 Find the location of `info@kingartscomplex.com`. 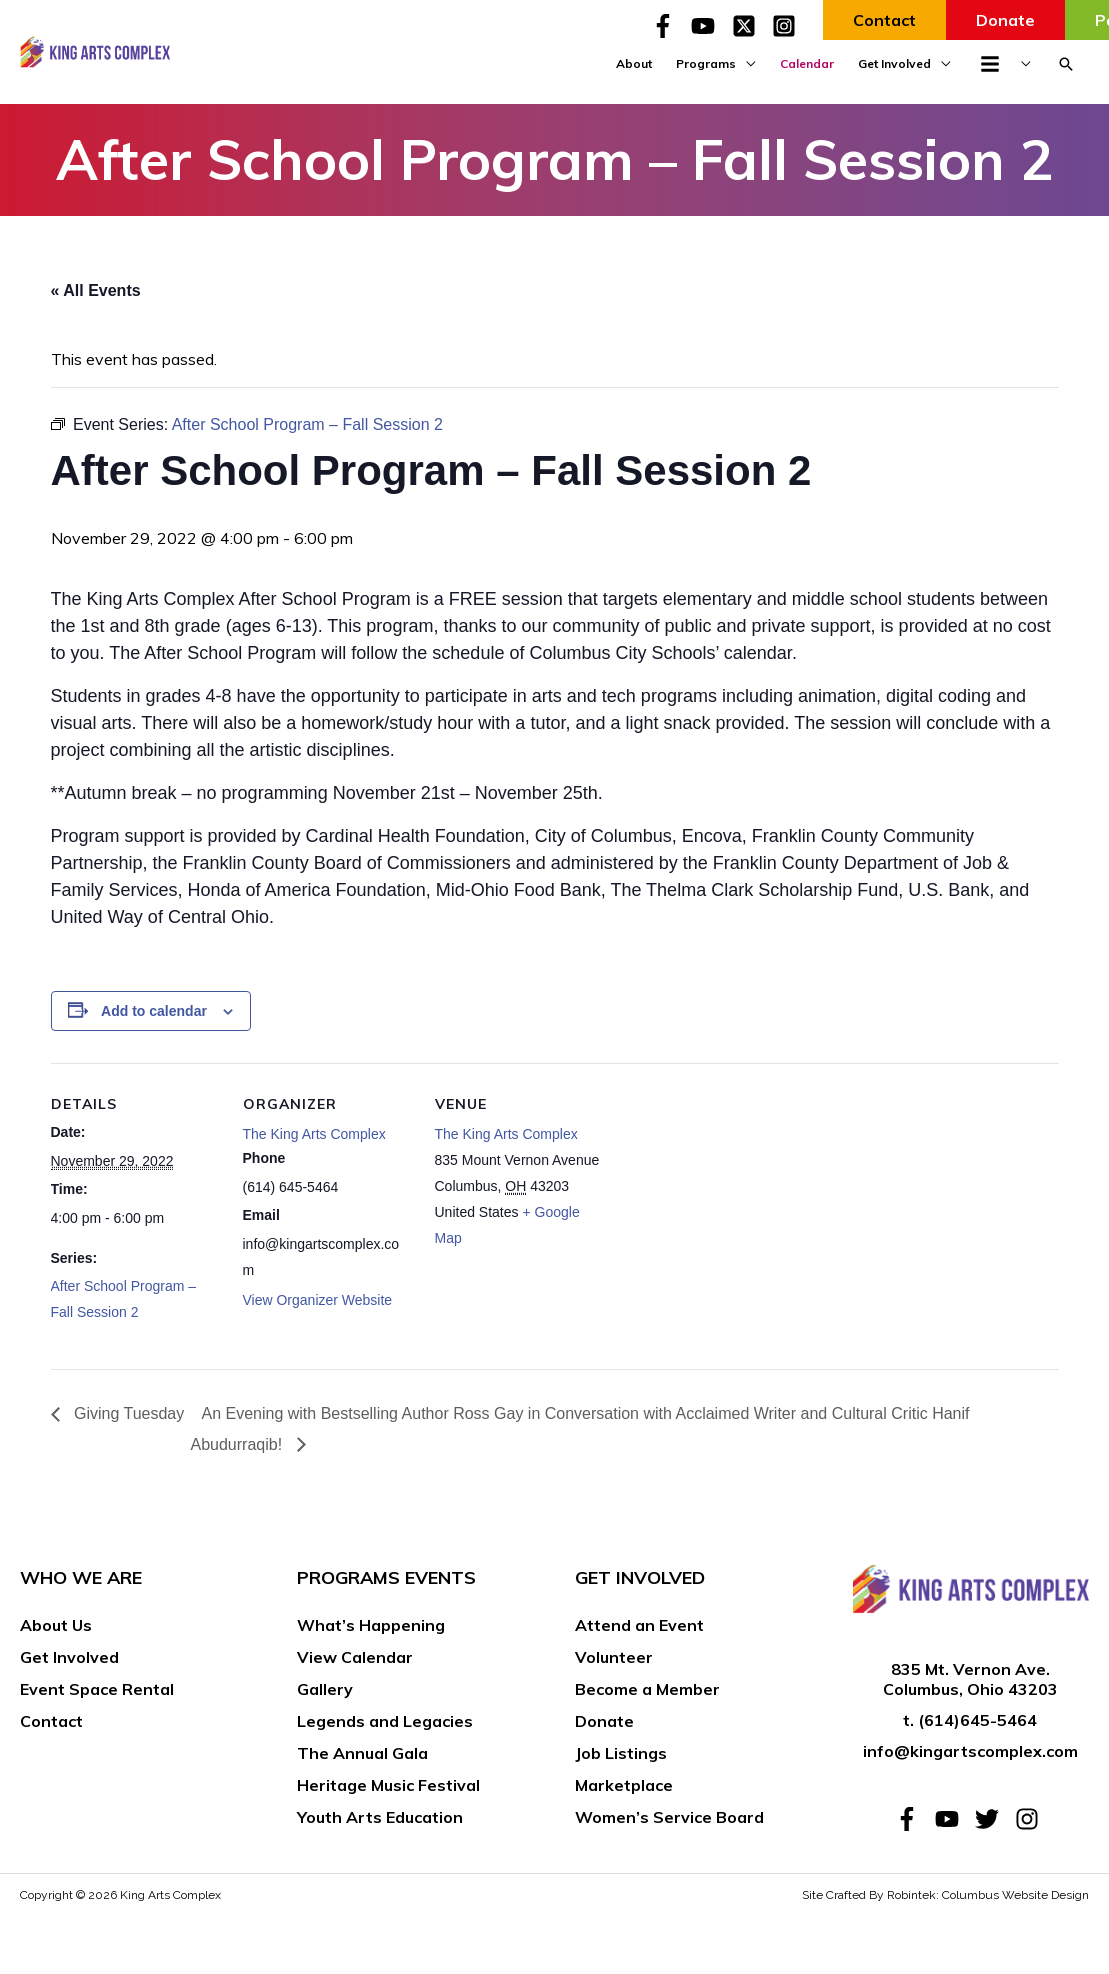

info@kingartscomplex.com is located at coordinates (970, 1751).